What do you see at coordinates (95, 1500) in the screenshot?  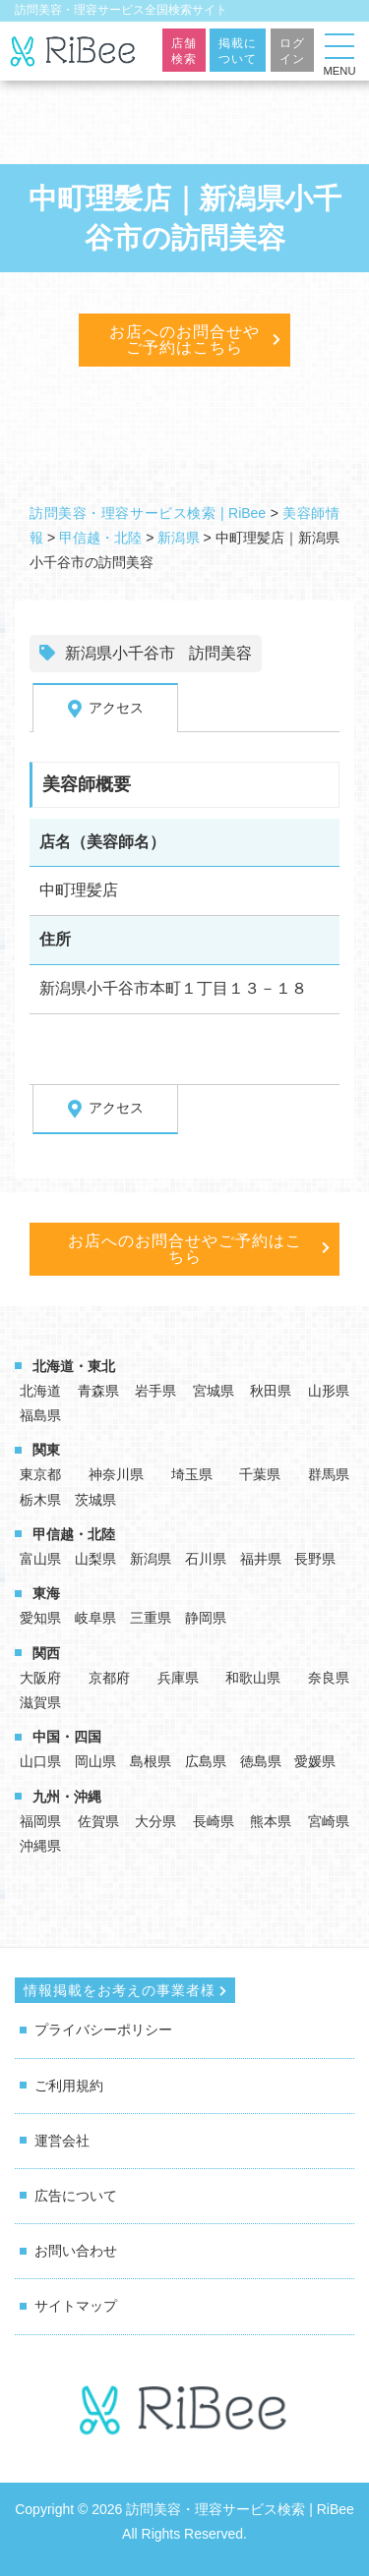 I see `茨城県` at bounding box center [95, 1500].